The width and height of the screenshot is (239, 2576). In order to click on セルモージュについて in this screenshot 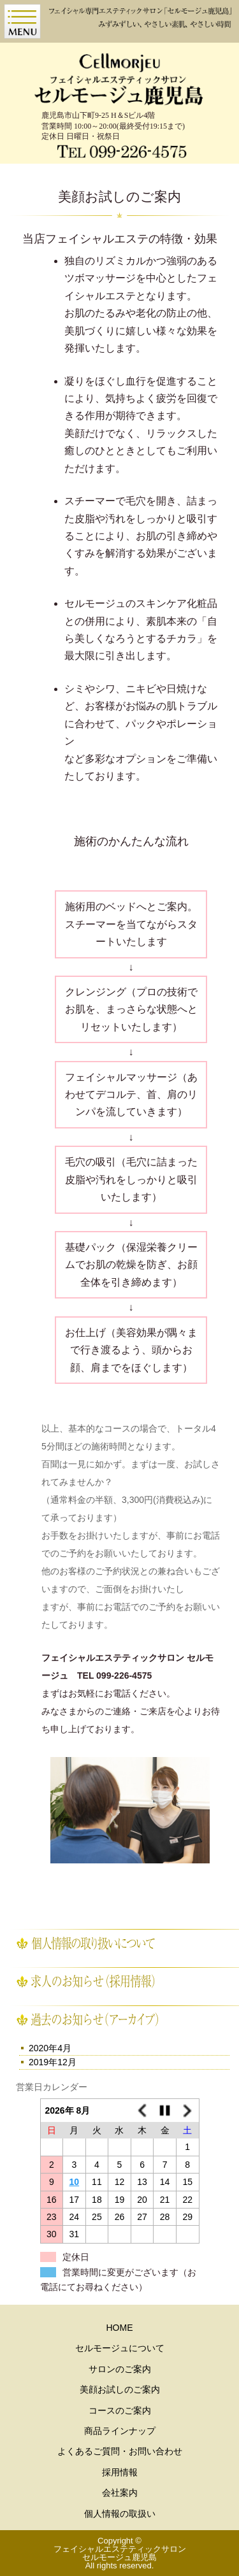, I will do `click(119, 2348)`.